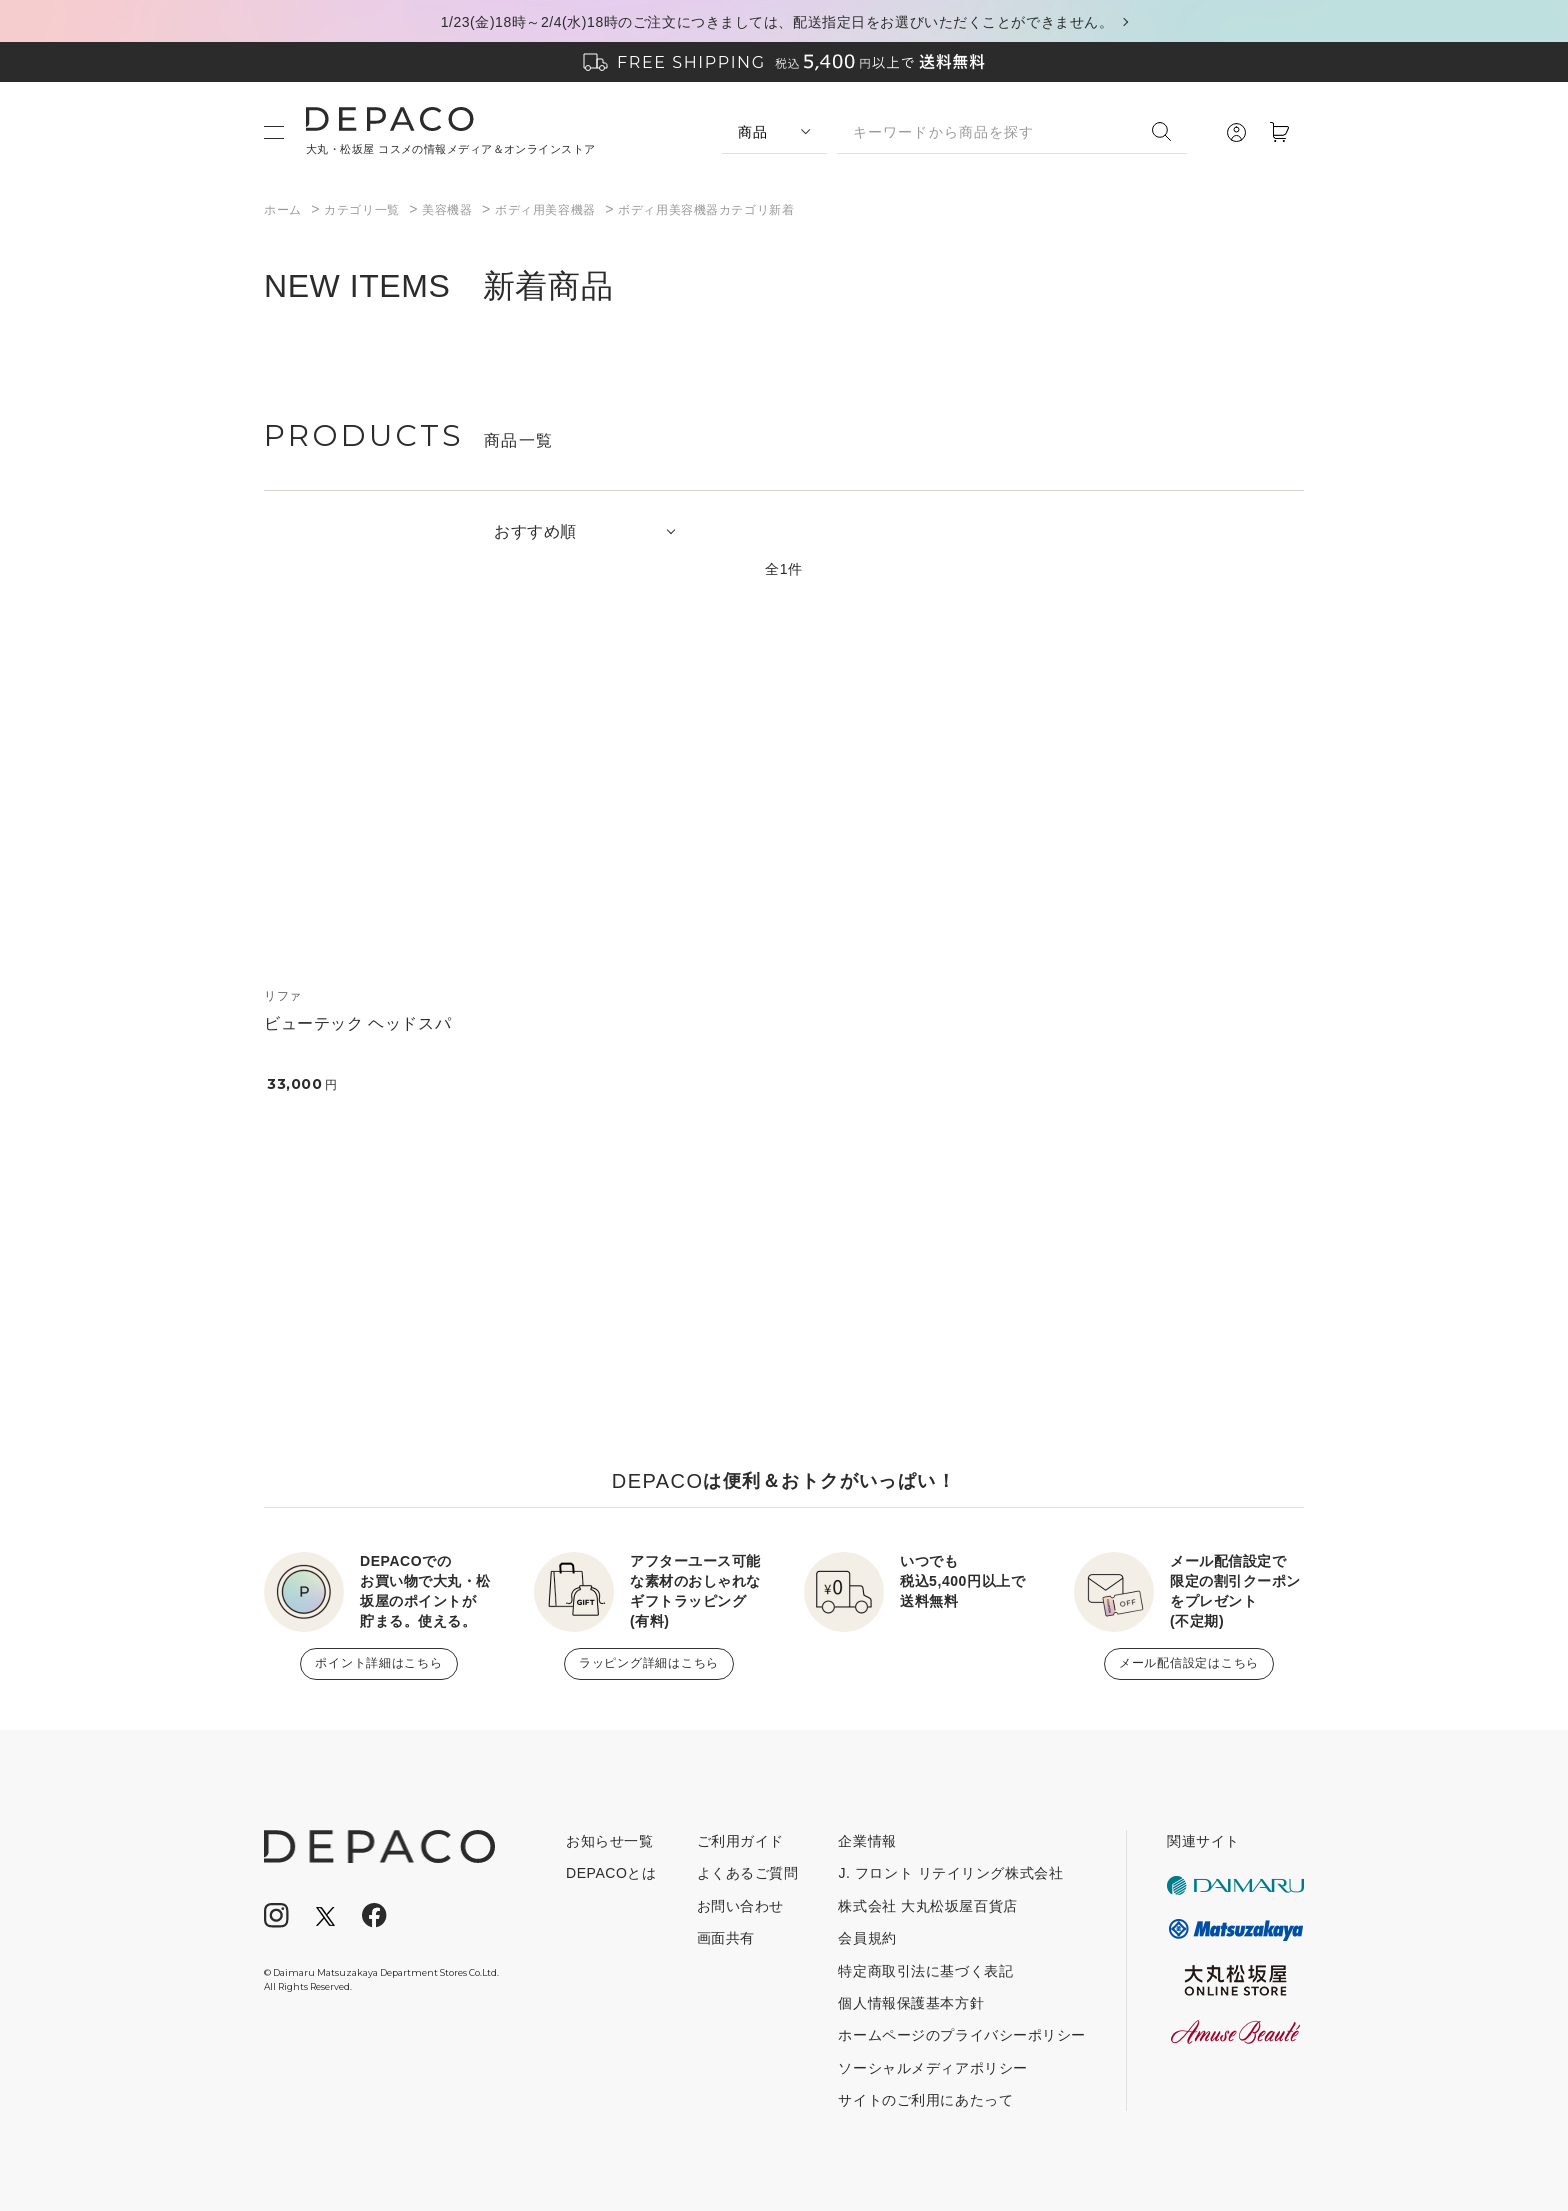  Describe the element at coordinates (925, 2100) in the screenshot. I see `サイトのご利用にあたって` at that location.